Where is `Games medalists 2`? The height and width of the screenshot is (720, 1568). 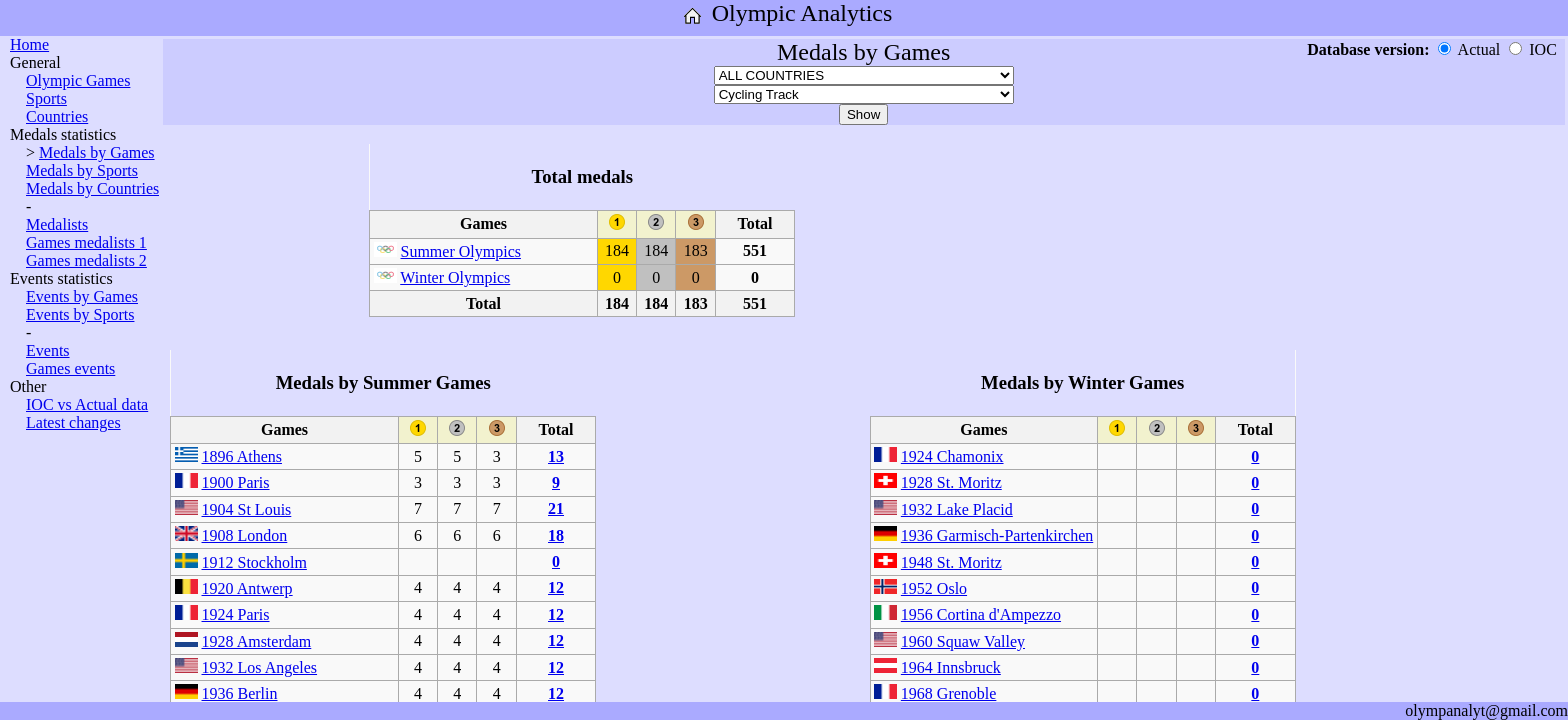
Games medalists 2 is located at coordinates (86, 260).